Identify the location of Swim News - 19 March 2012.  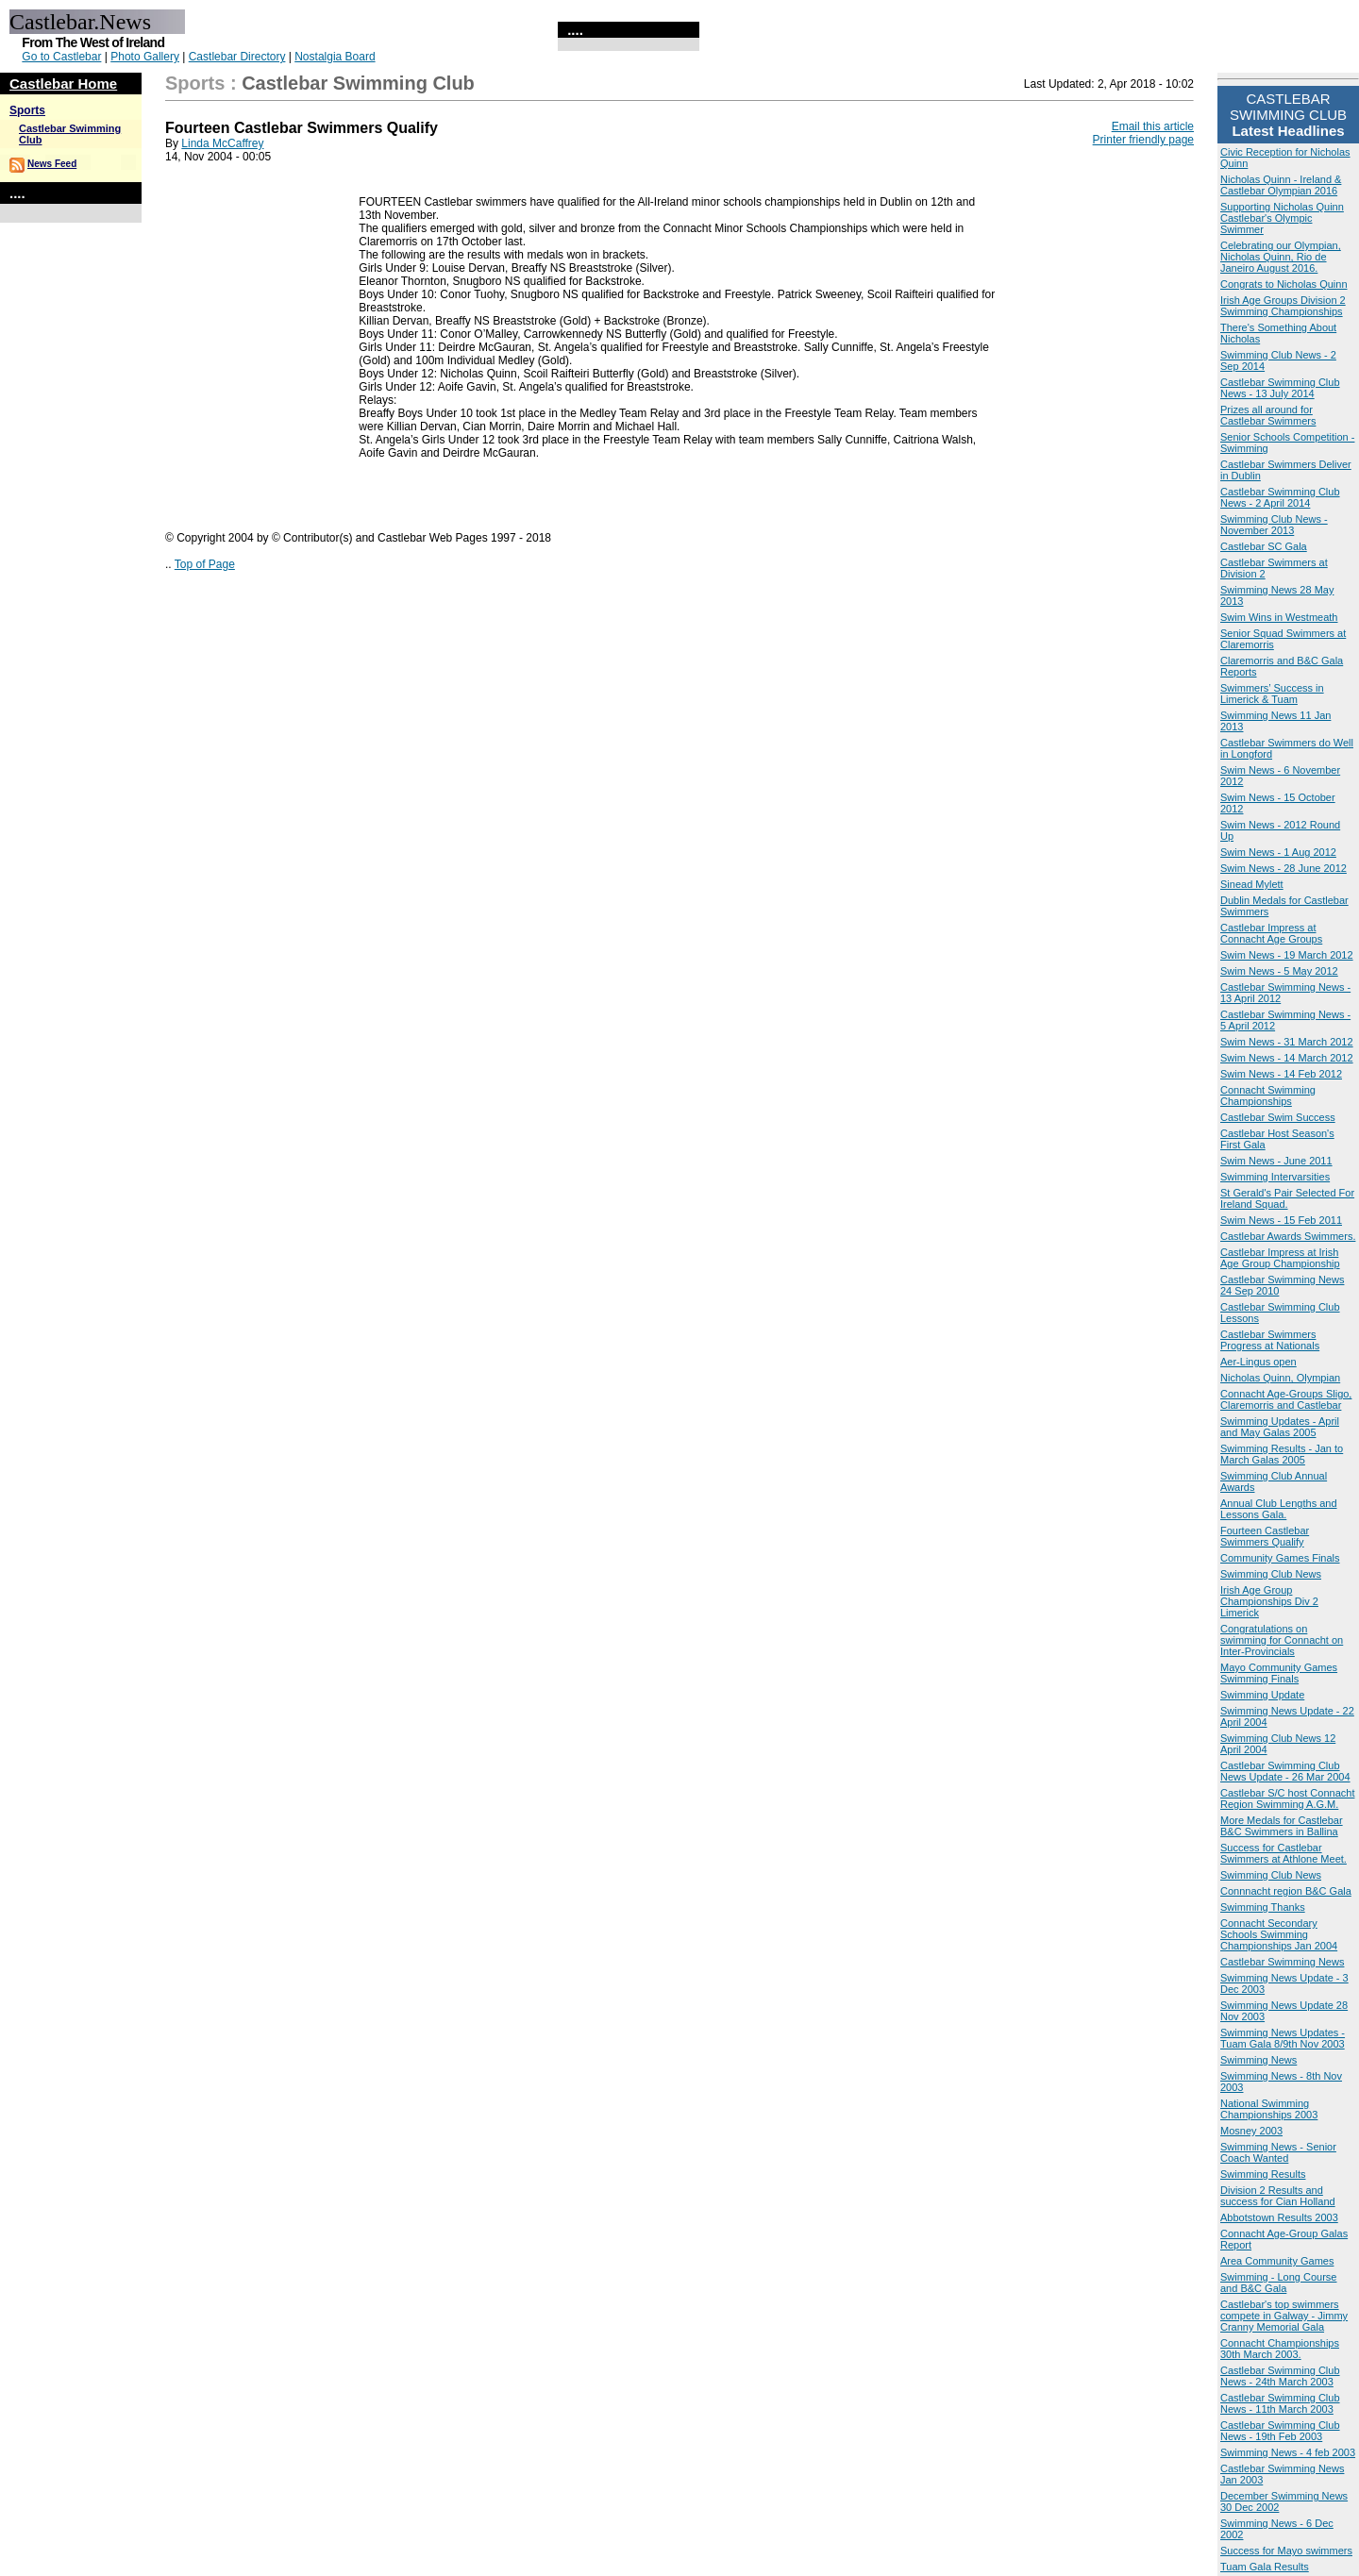
(1286, 955).